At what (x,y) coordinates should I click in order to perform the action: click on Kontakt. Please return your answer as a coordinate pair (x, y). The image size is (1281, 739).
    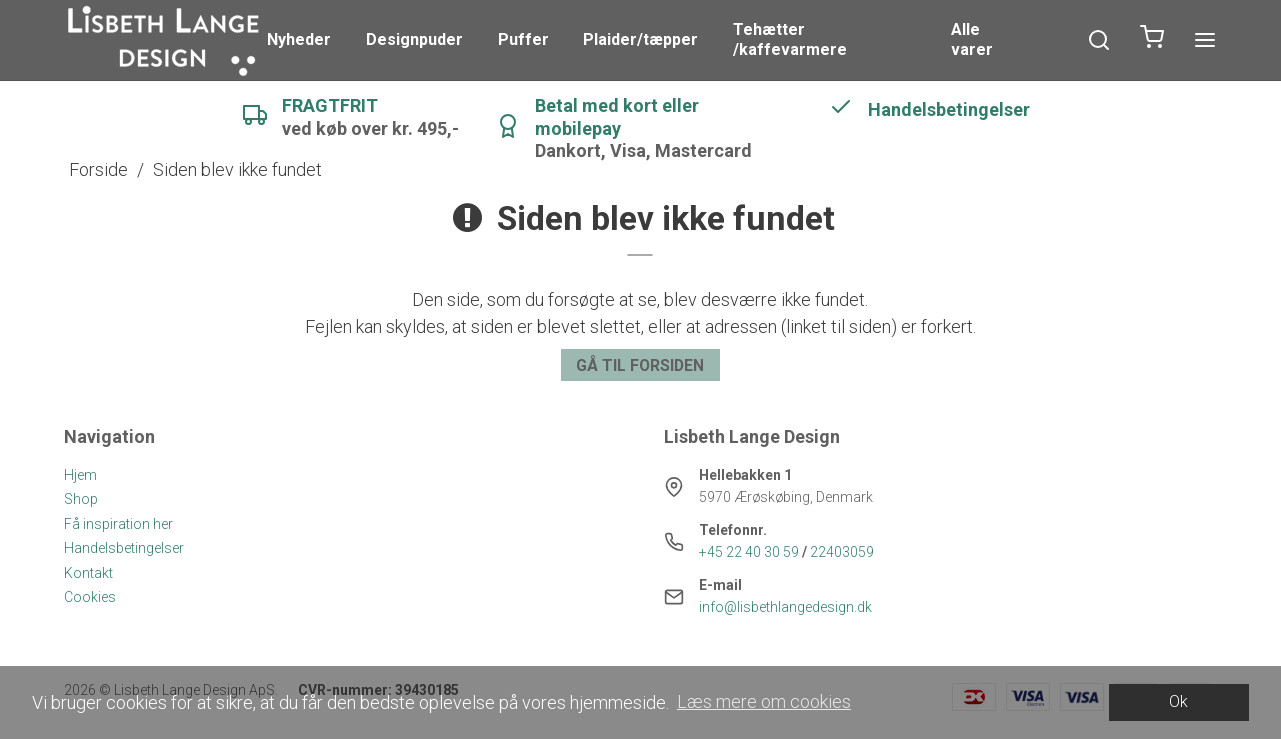
    Looking at the image, I should click on (88, 573).